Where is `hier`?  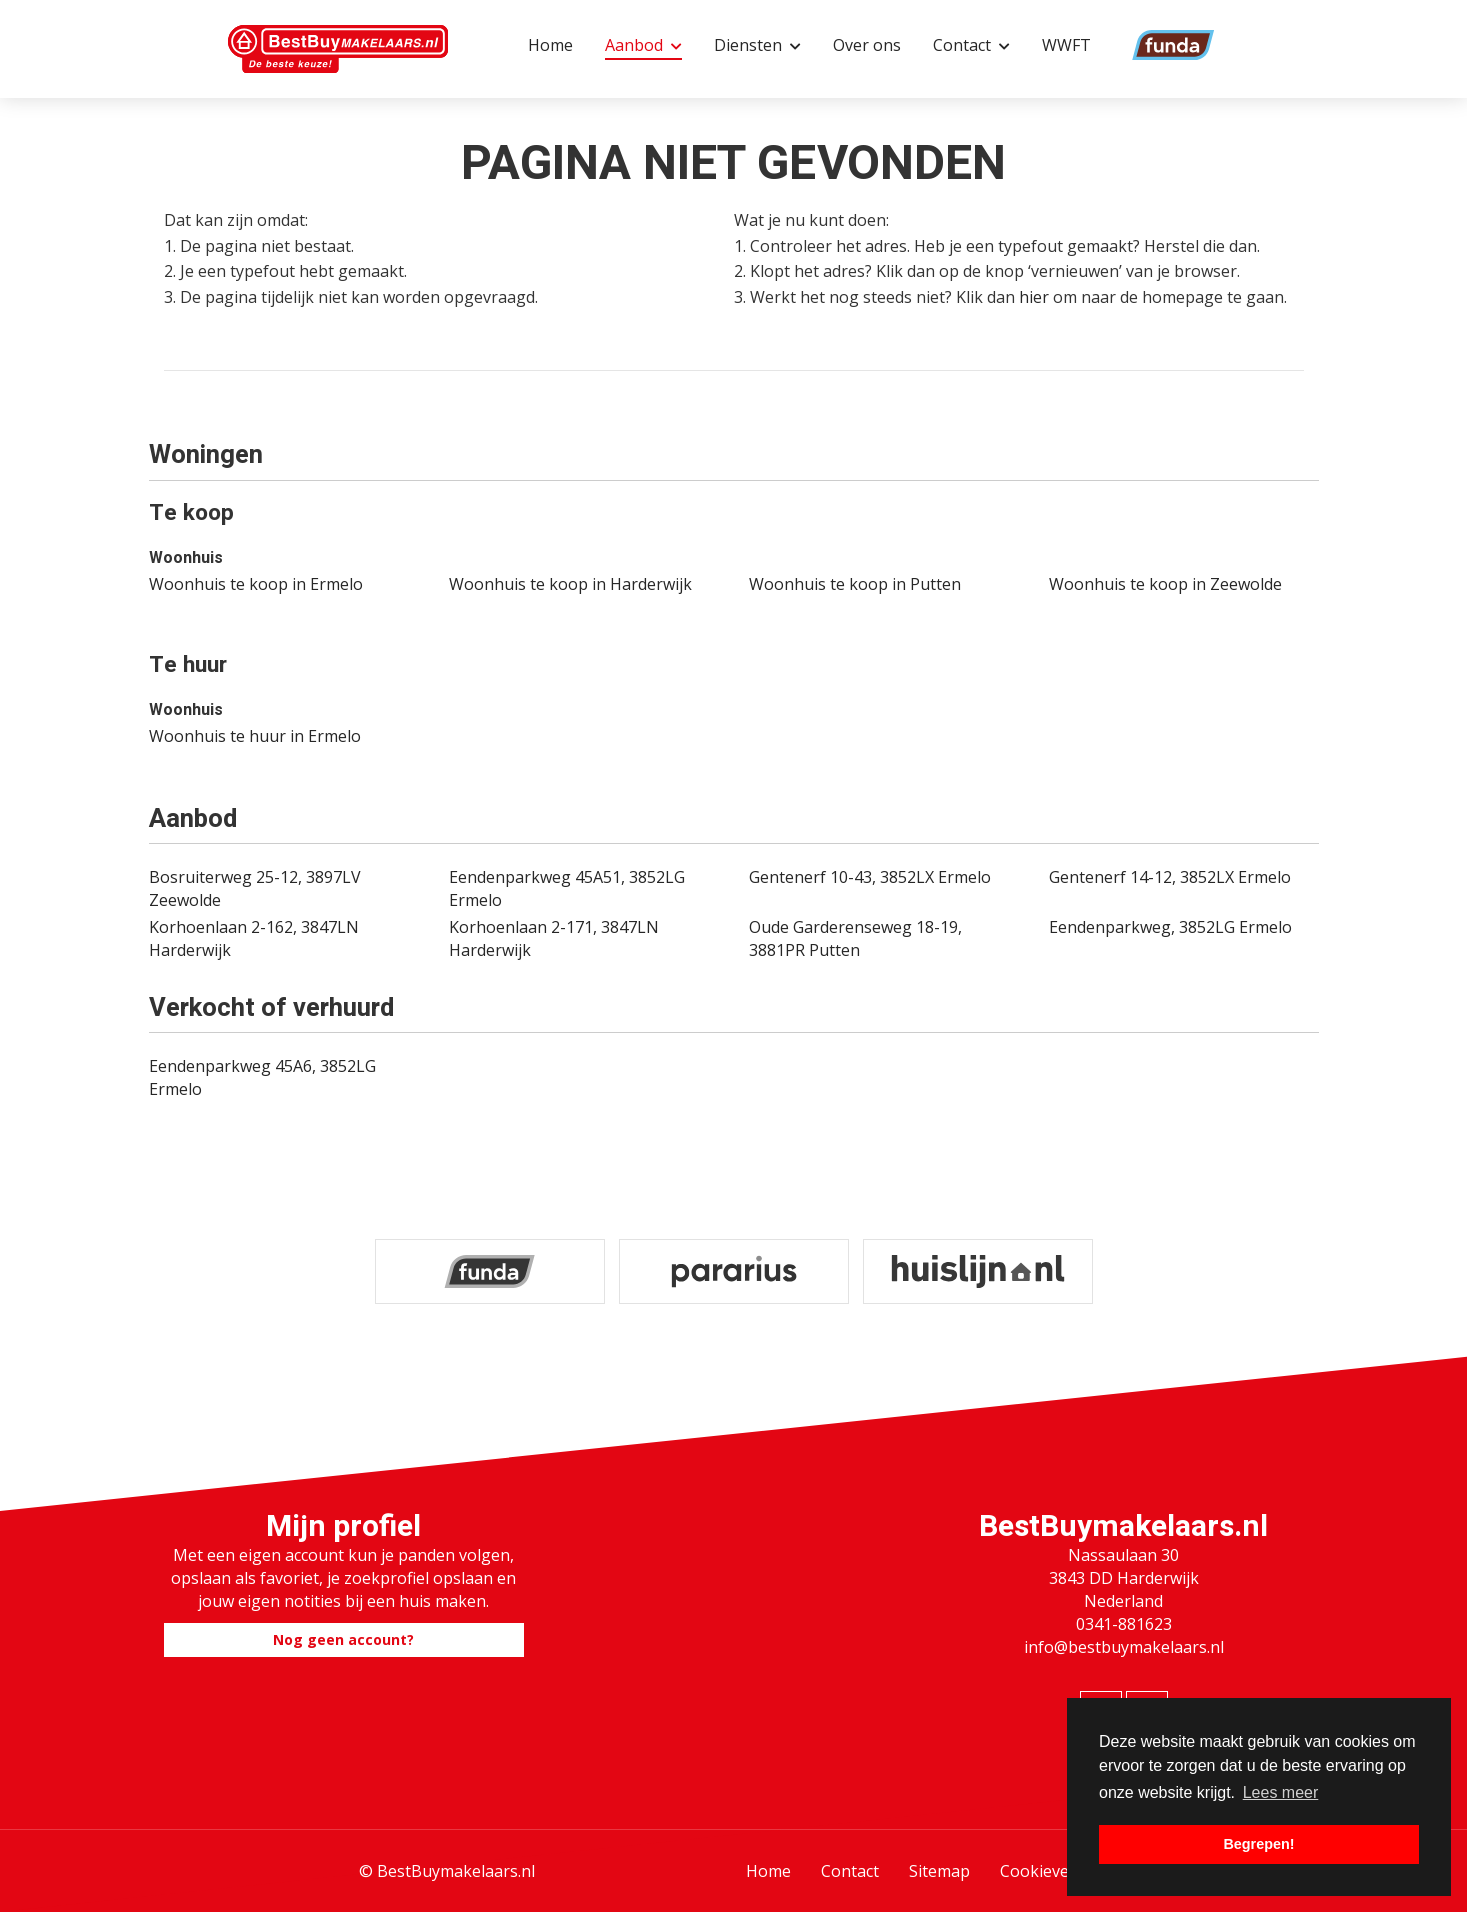 hier is located at coordinates (1034, 297).